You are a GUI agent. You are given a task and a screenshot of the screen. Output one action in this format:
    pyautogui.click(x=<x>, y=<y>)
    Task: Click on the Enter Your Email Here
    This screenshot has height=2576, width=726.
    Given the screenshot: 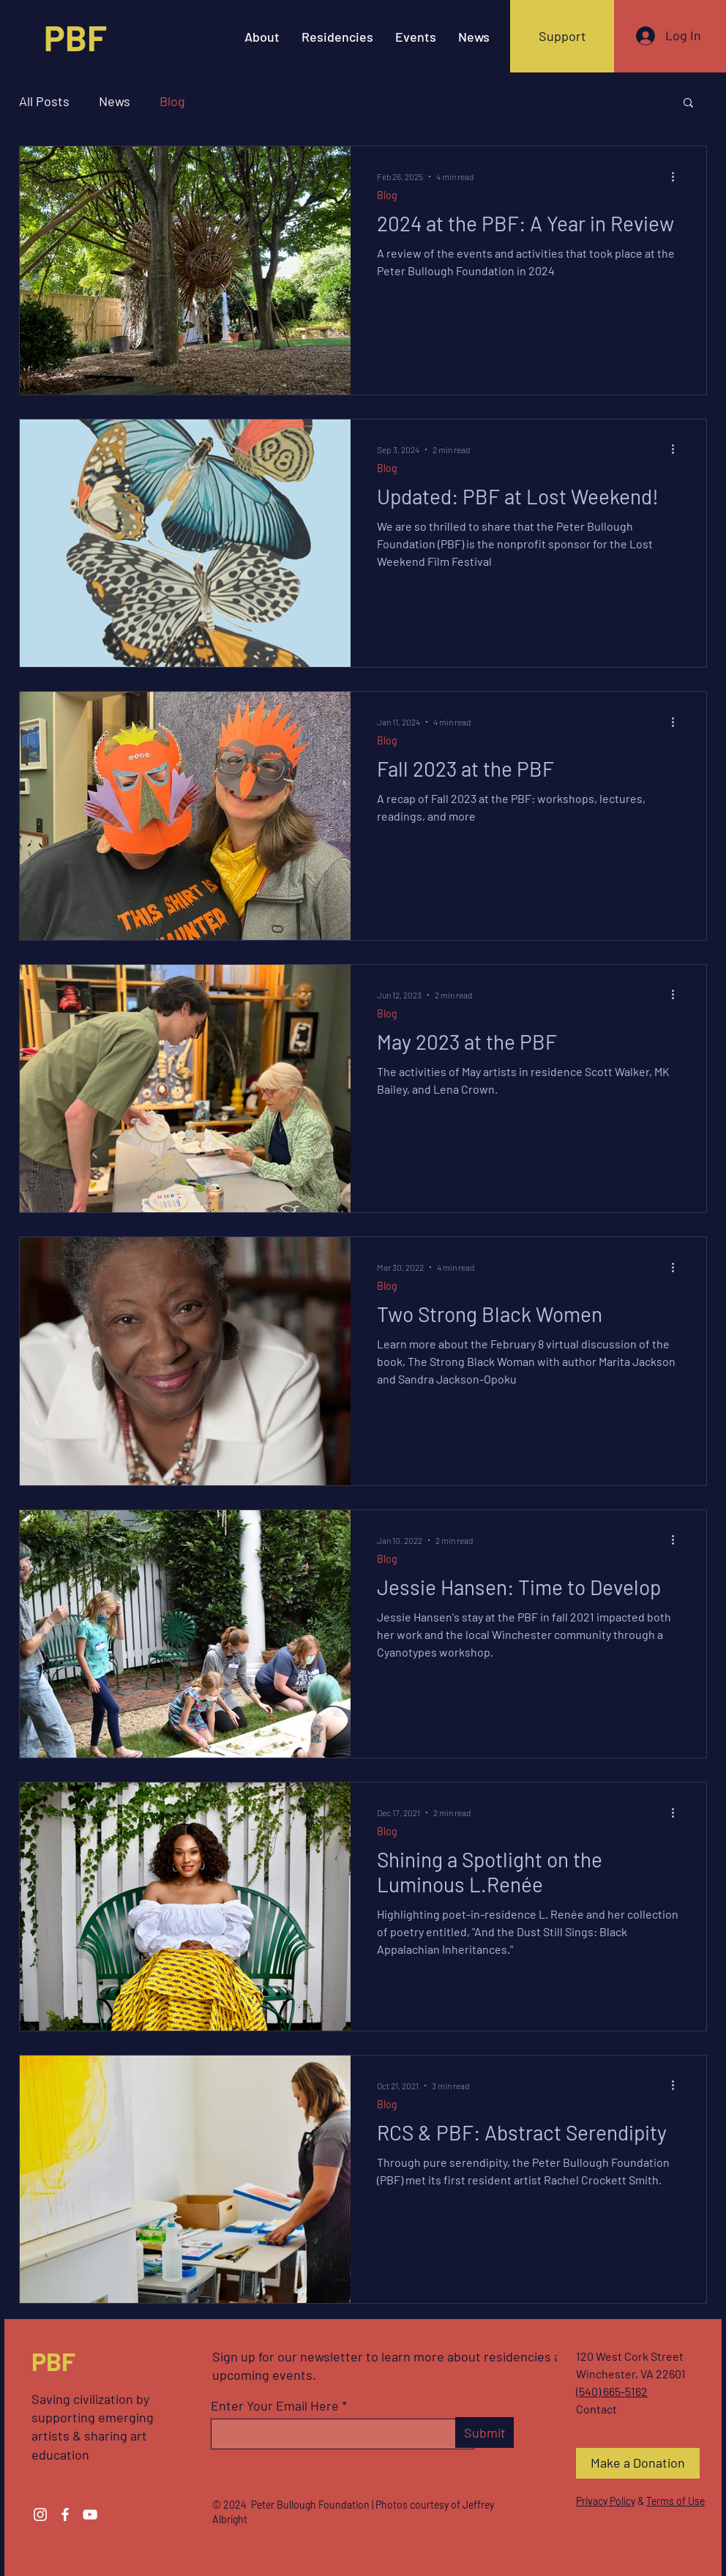 What is the action you would take?
    pyautogui.click(x=275, y=2405)
    